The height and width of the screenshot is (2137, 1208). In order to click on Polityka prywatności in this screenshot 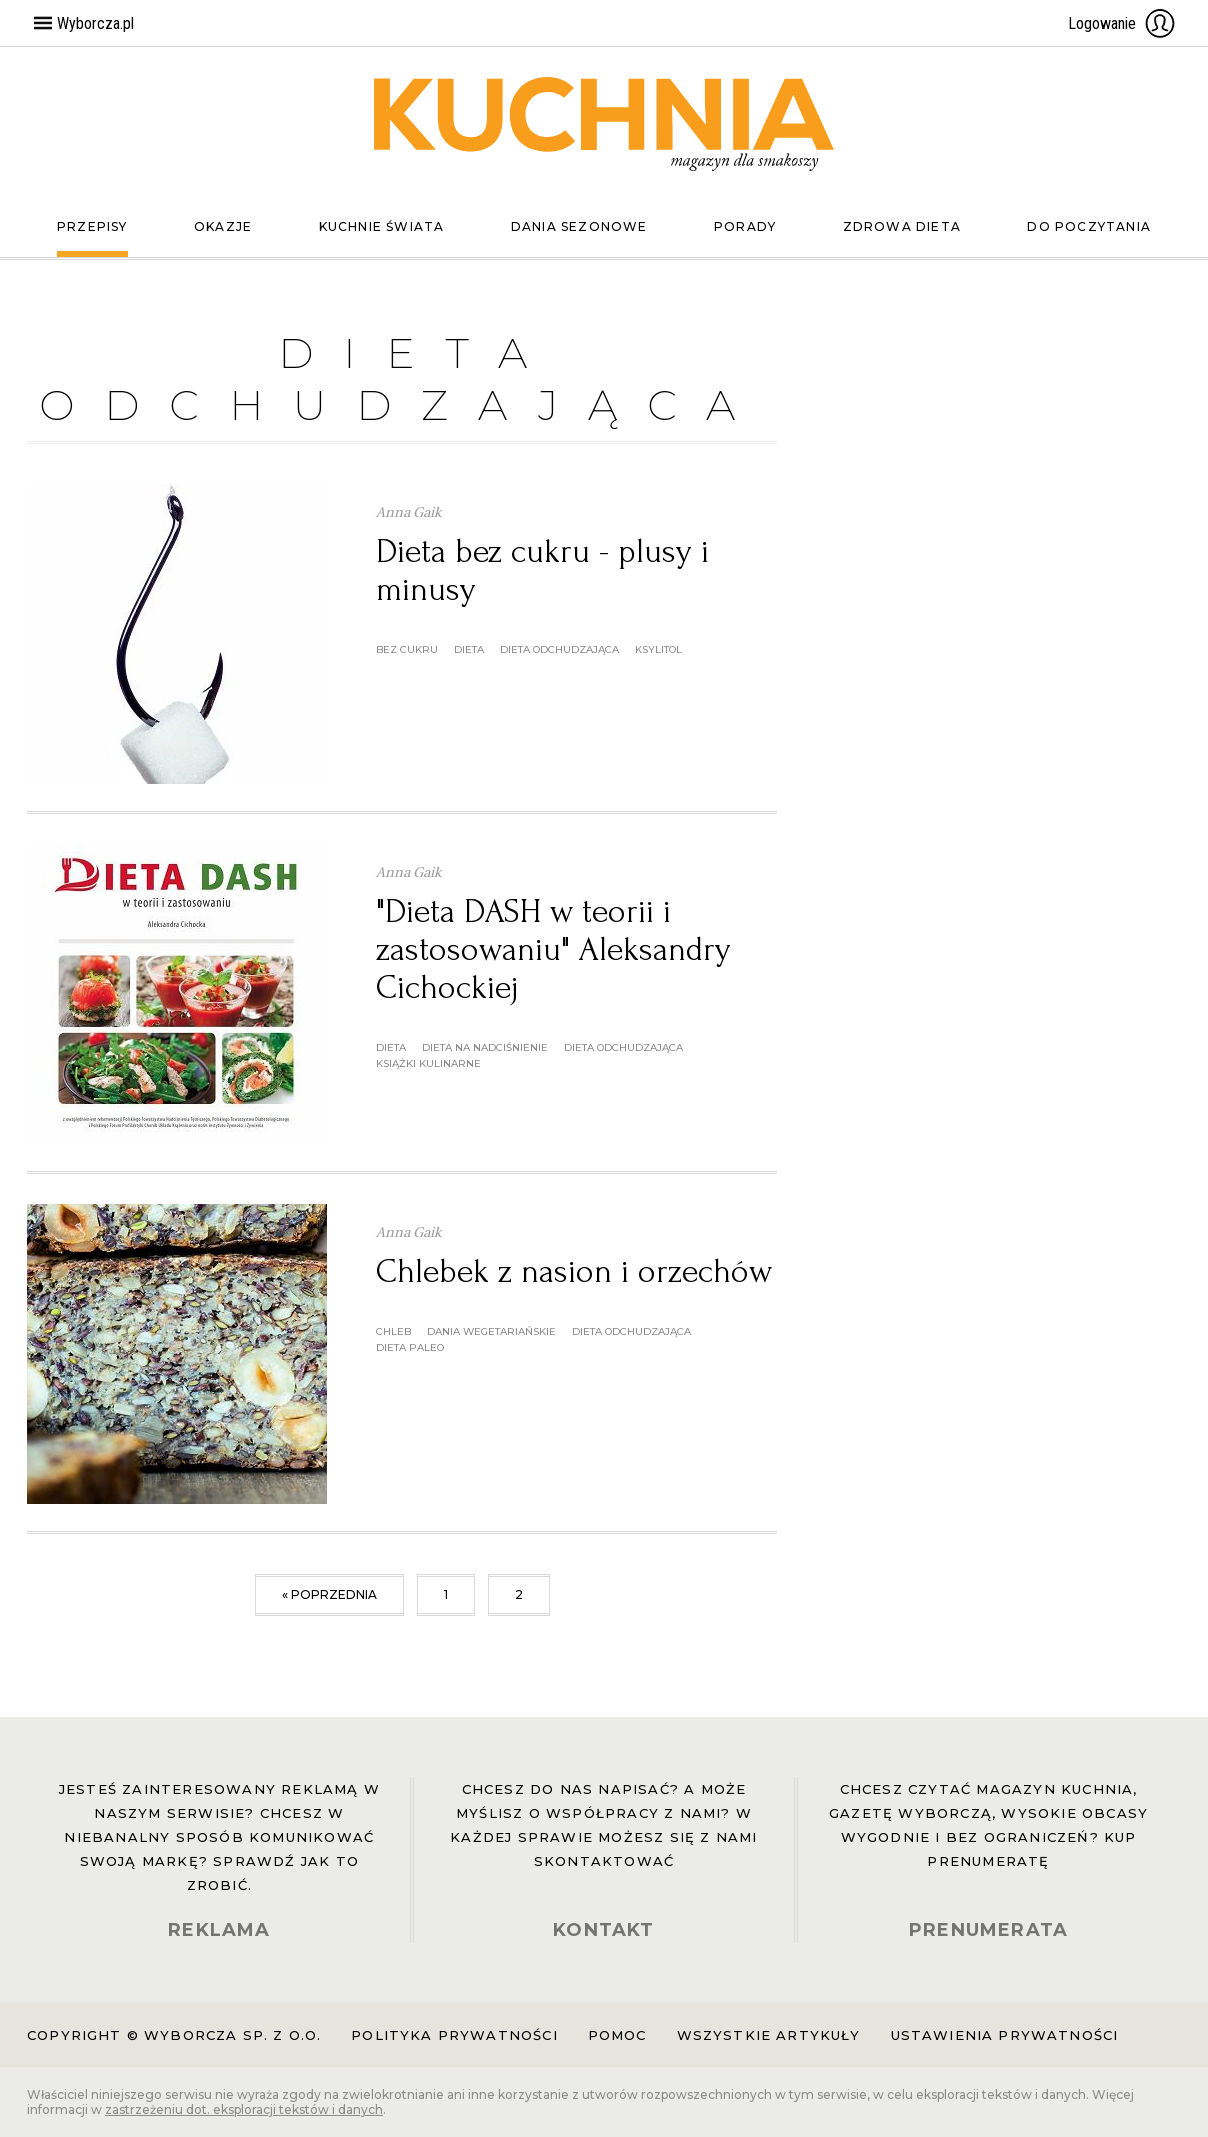, I will do `click(454, 2035)`.